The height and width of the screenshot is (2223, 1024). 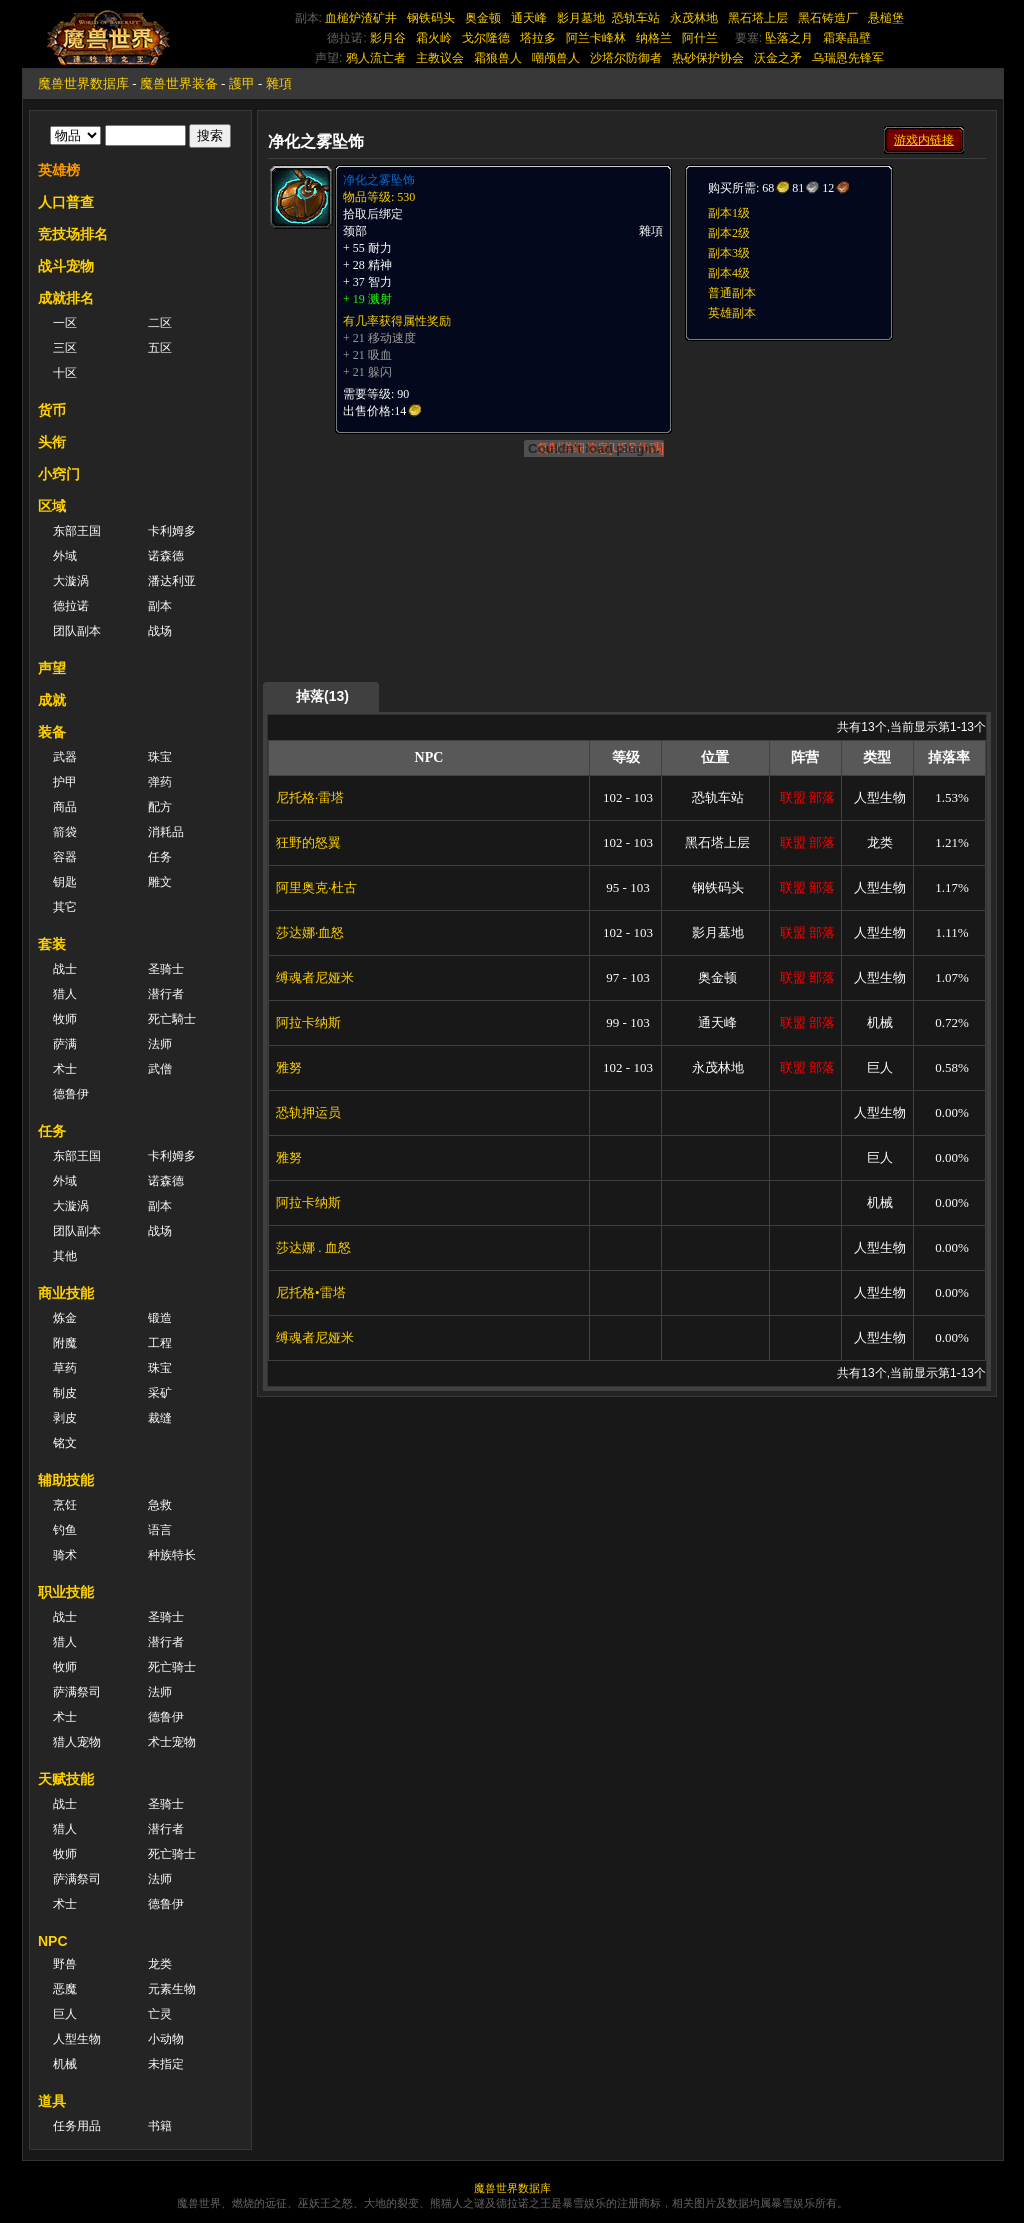 What do you see at coordinates (789, 38) in the screenshot?
I see `坠落之月` at bounding box center [789, 38].